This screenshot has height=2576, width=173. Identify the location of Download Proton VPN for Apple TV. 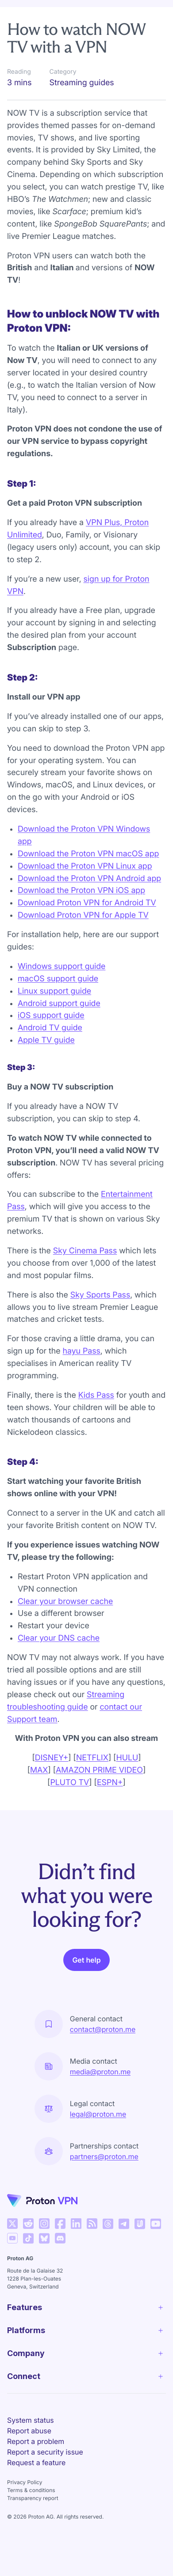
(83, 915).